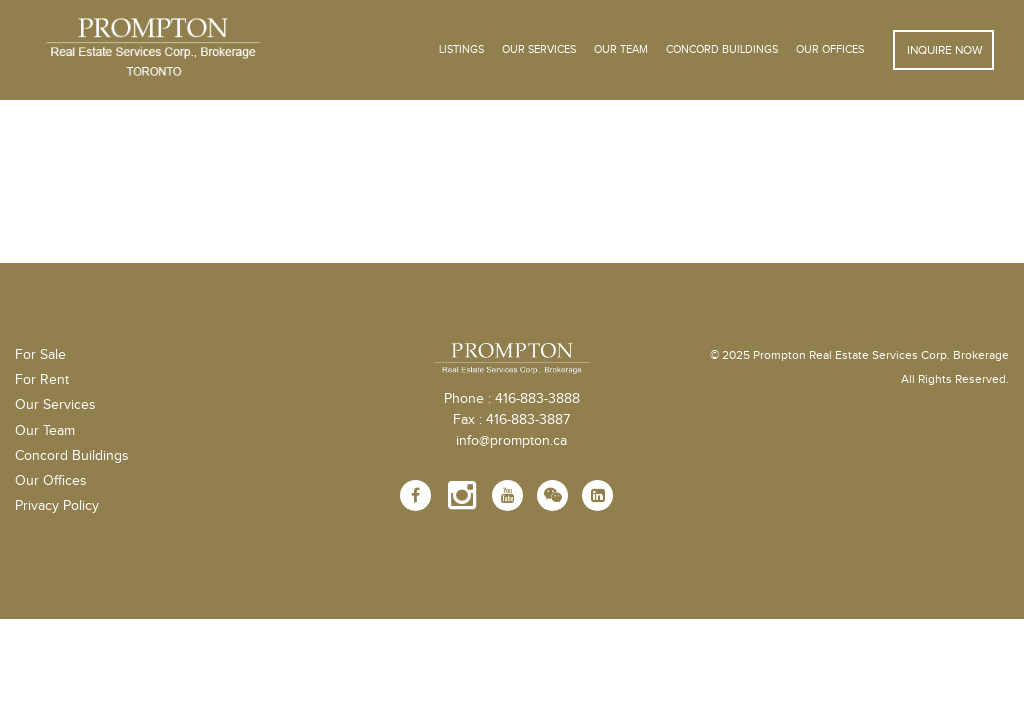 The image size is (1024, 720). Describe the element at coordinates (722, 49) in the screenshot. I see `Concord Buildings` at that location.